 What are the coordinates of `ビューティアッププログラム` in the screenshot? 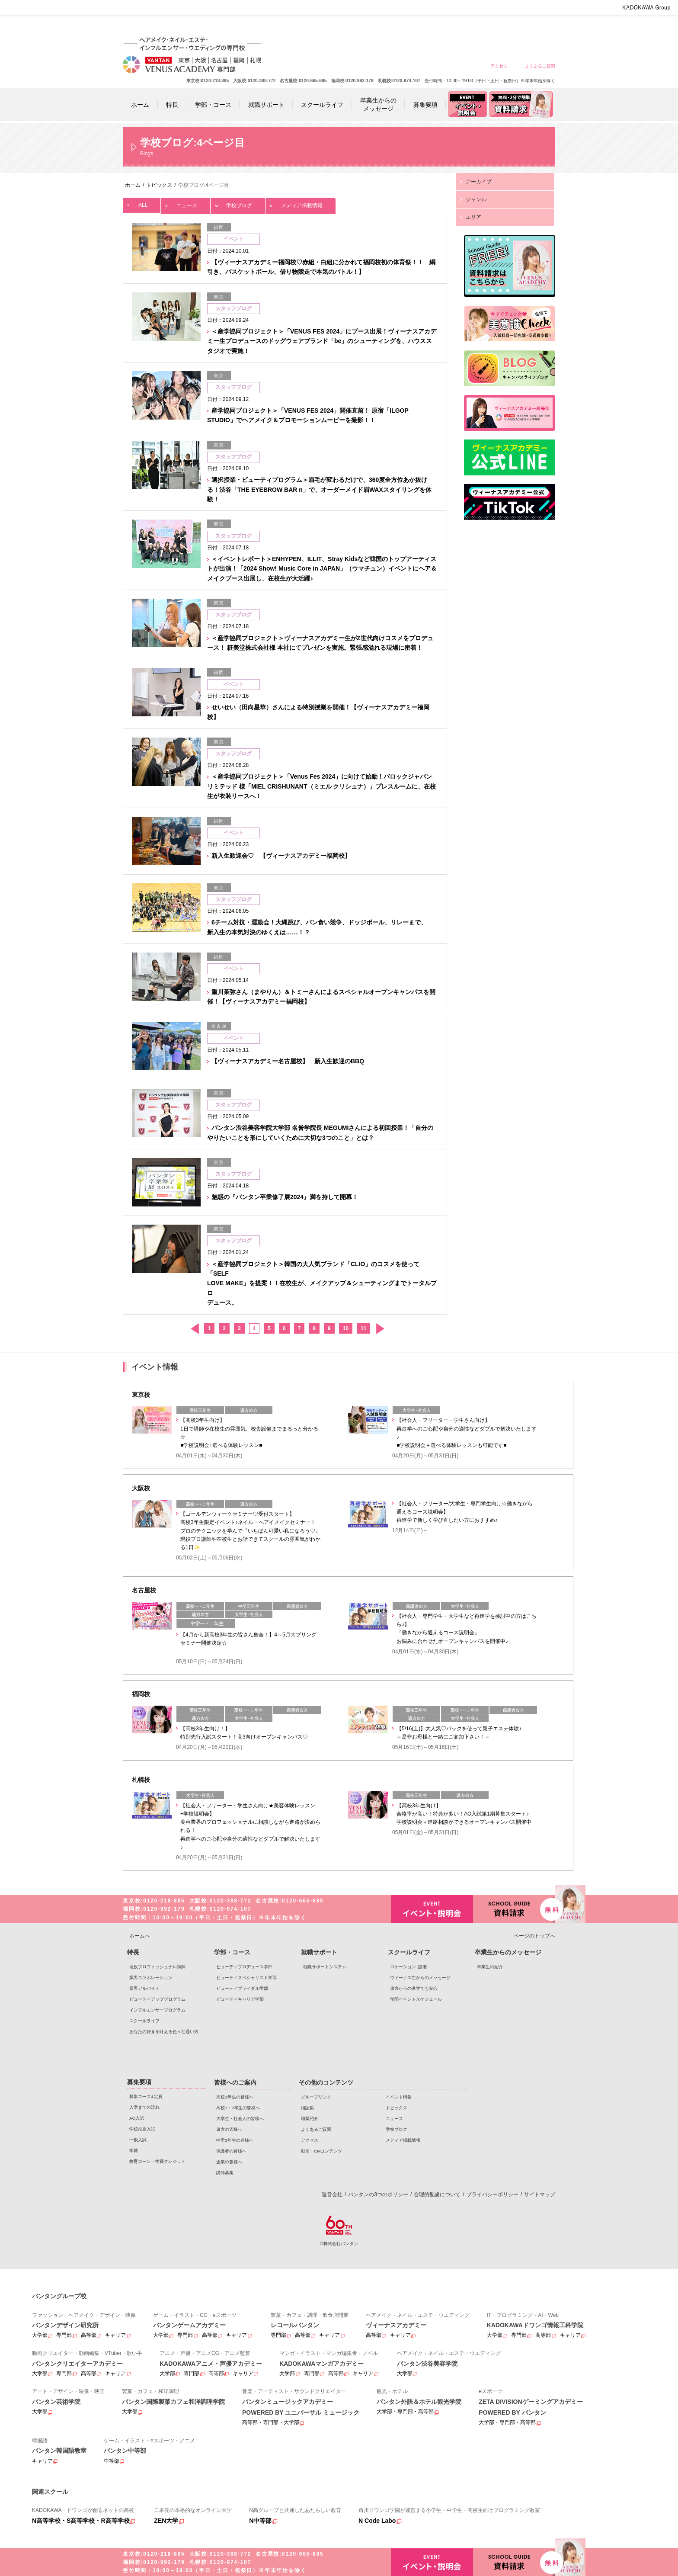 It's located at (157, 1999).